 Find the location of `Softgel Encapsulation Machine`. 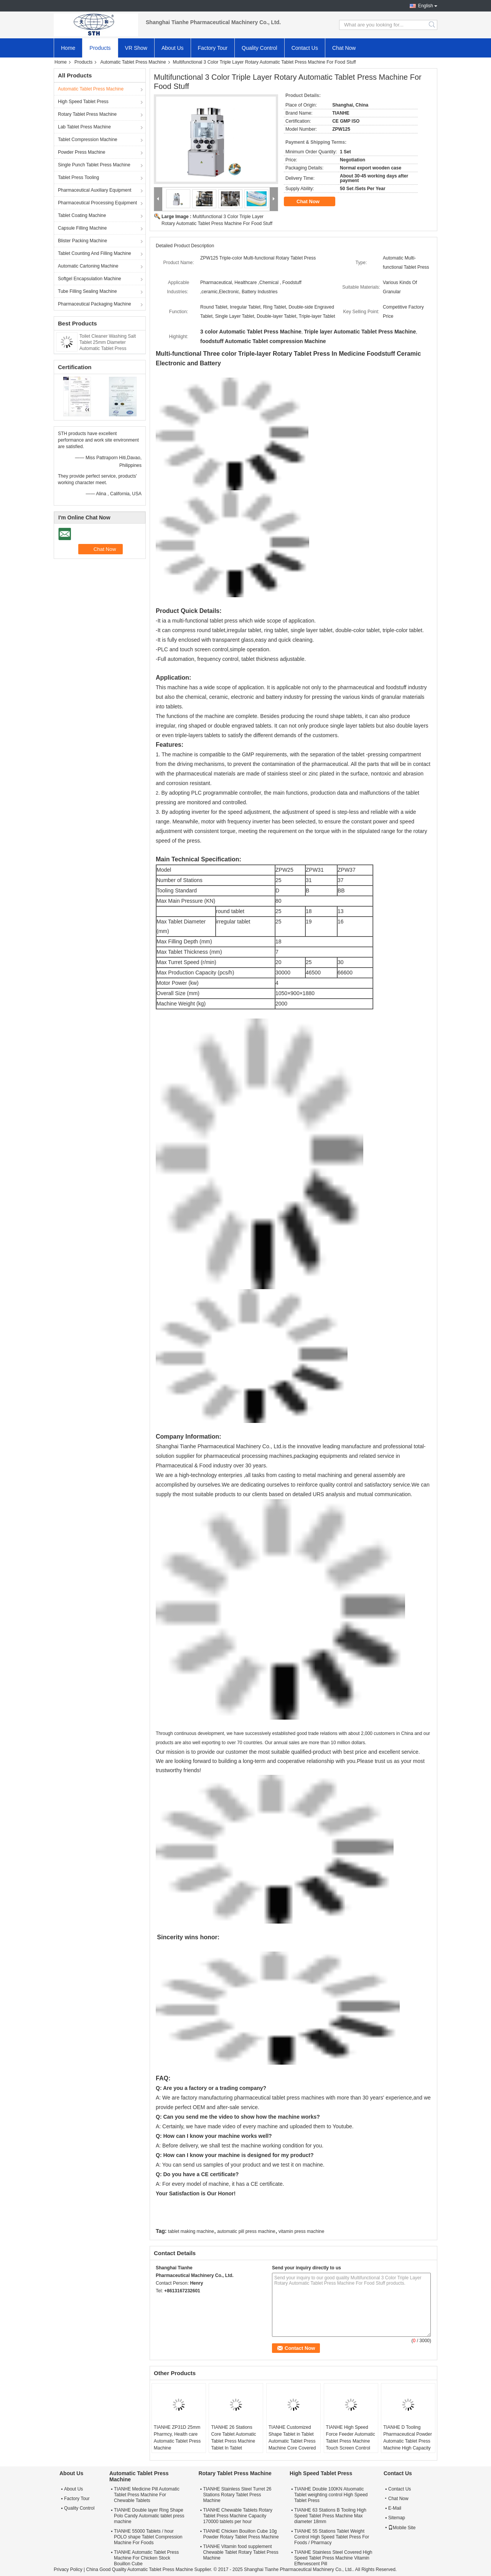

Softgel Encapsulation Machine is located at coordinates (89, 278).